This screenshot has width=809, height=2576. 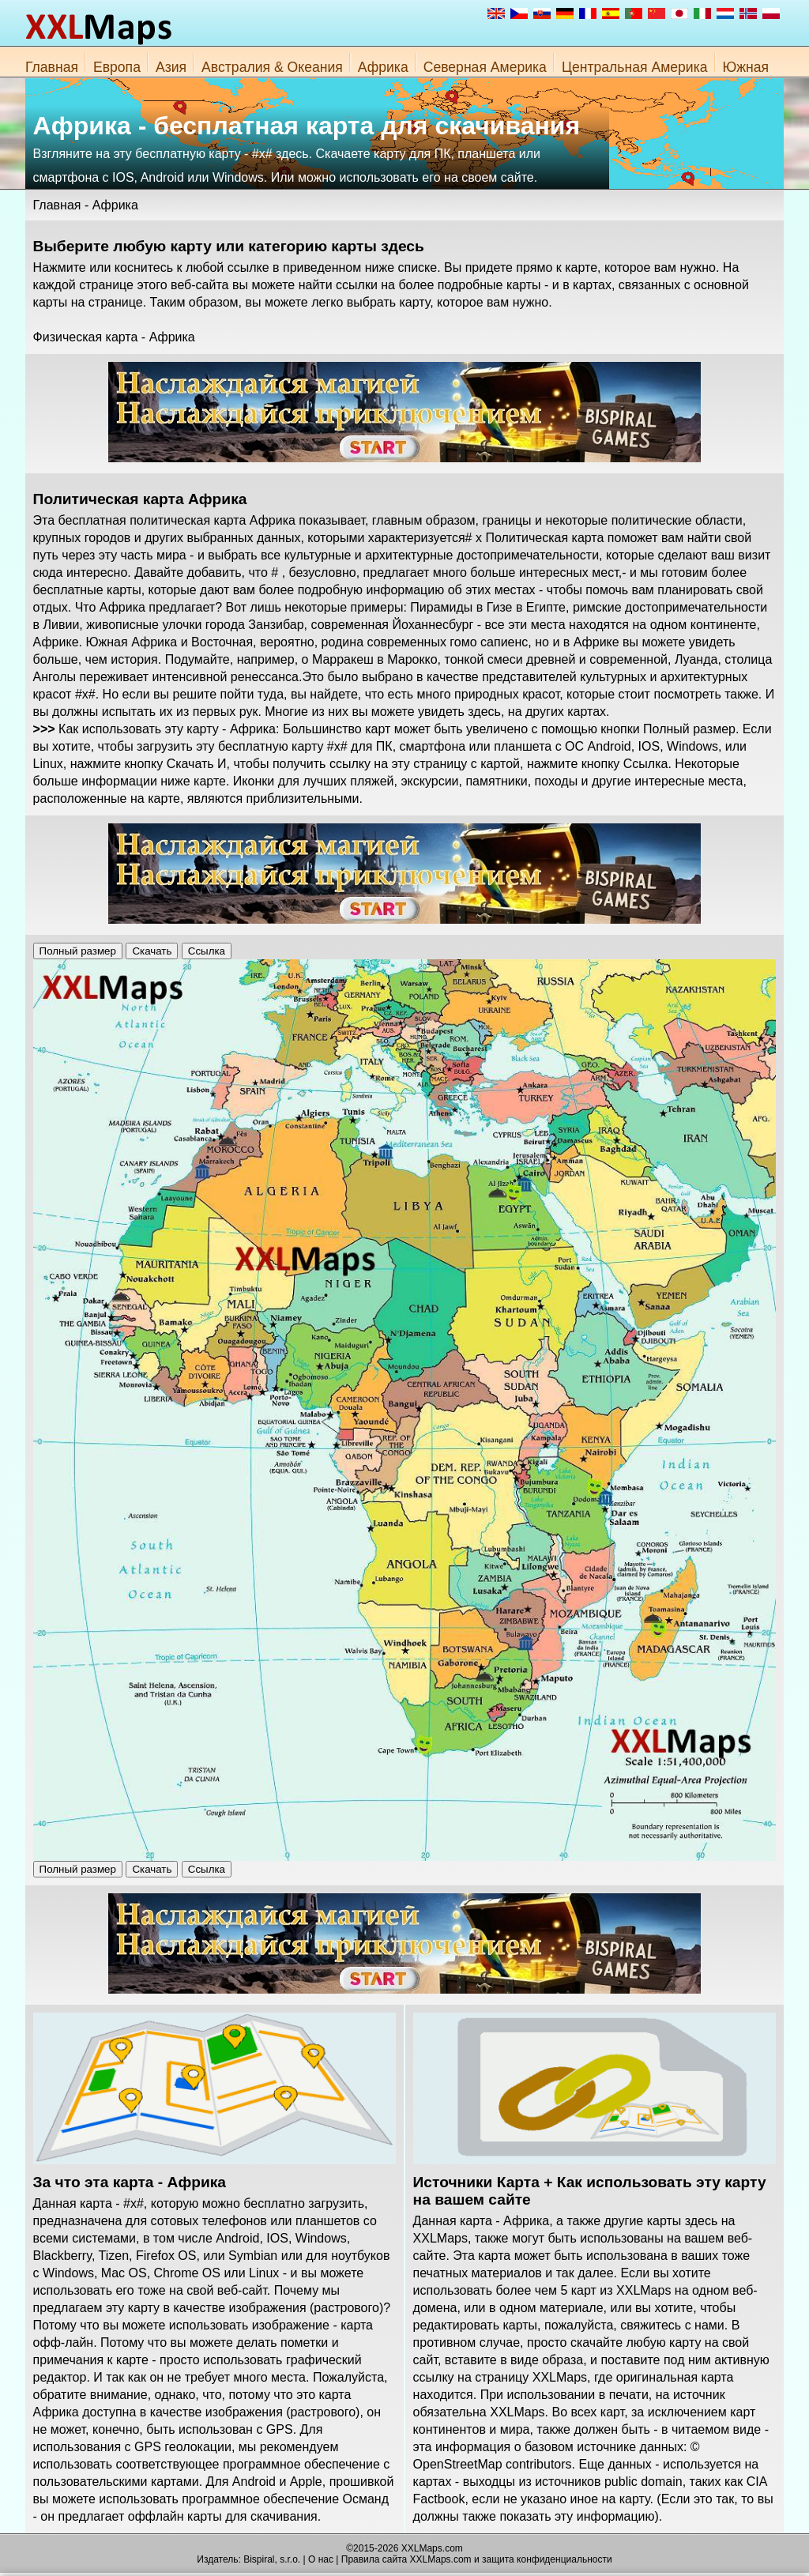 I want to click on Австралия & Океания, so click(x=272, y=67).